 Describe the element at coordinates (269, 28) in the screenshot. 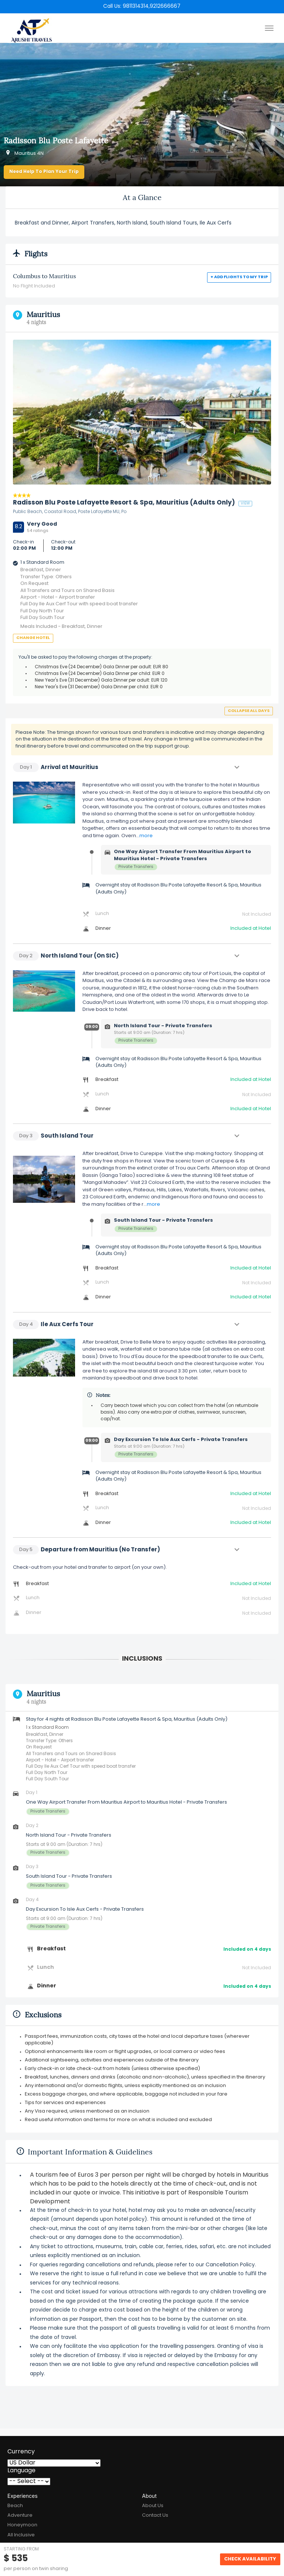

I see `[Toggle menu]` at that location.